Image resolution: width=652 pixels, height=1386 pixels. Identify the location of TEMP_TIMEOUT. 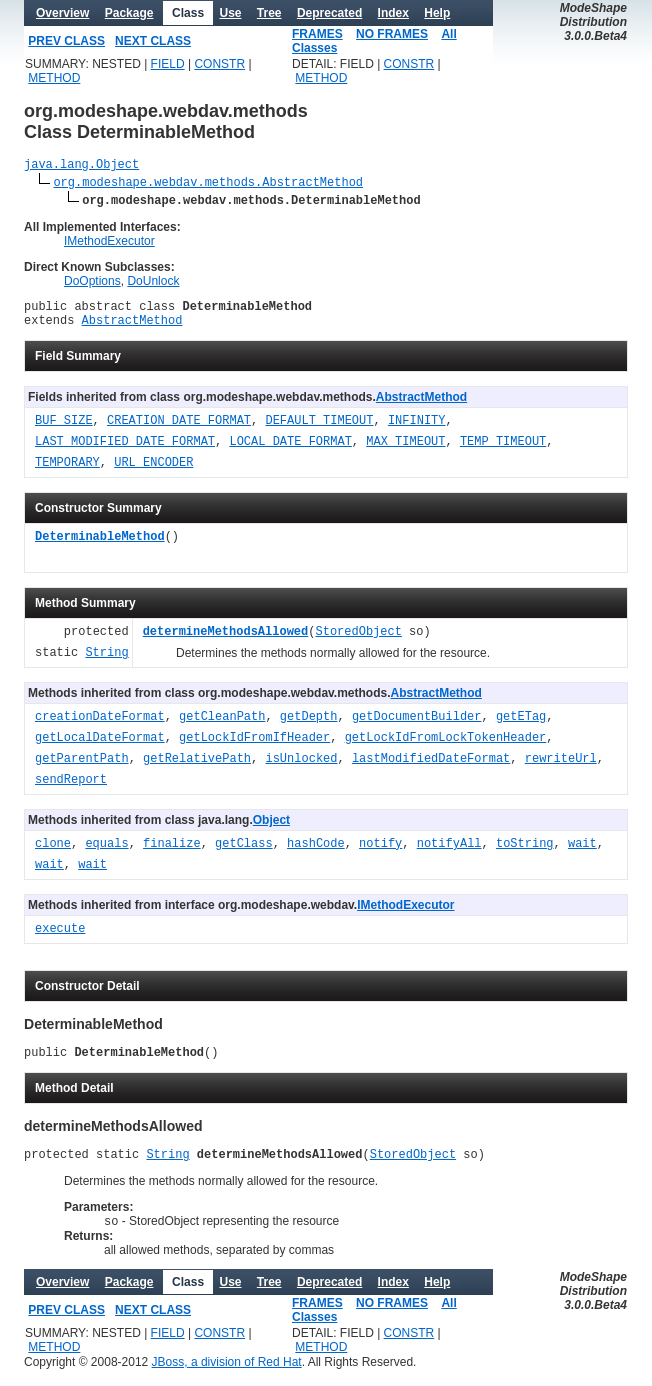
(503, 451).